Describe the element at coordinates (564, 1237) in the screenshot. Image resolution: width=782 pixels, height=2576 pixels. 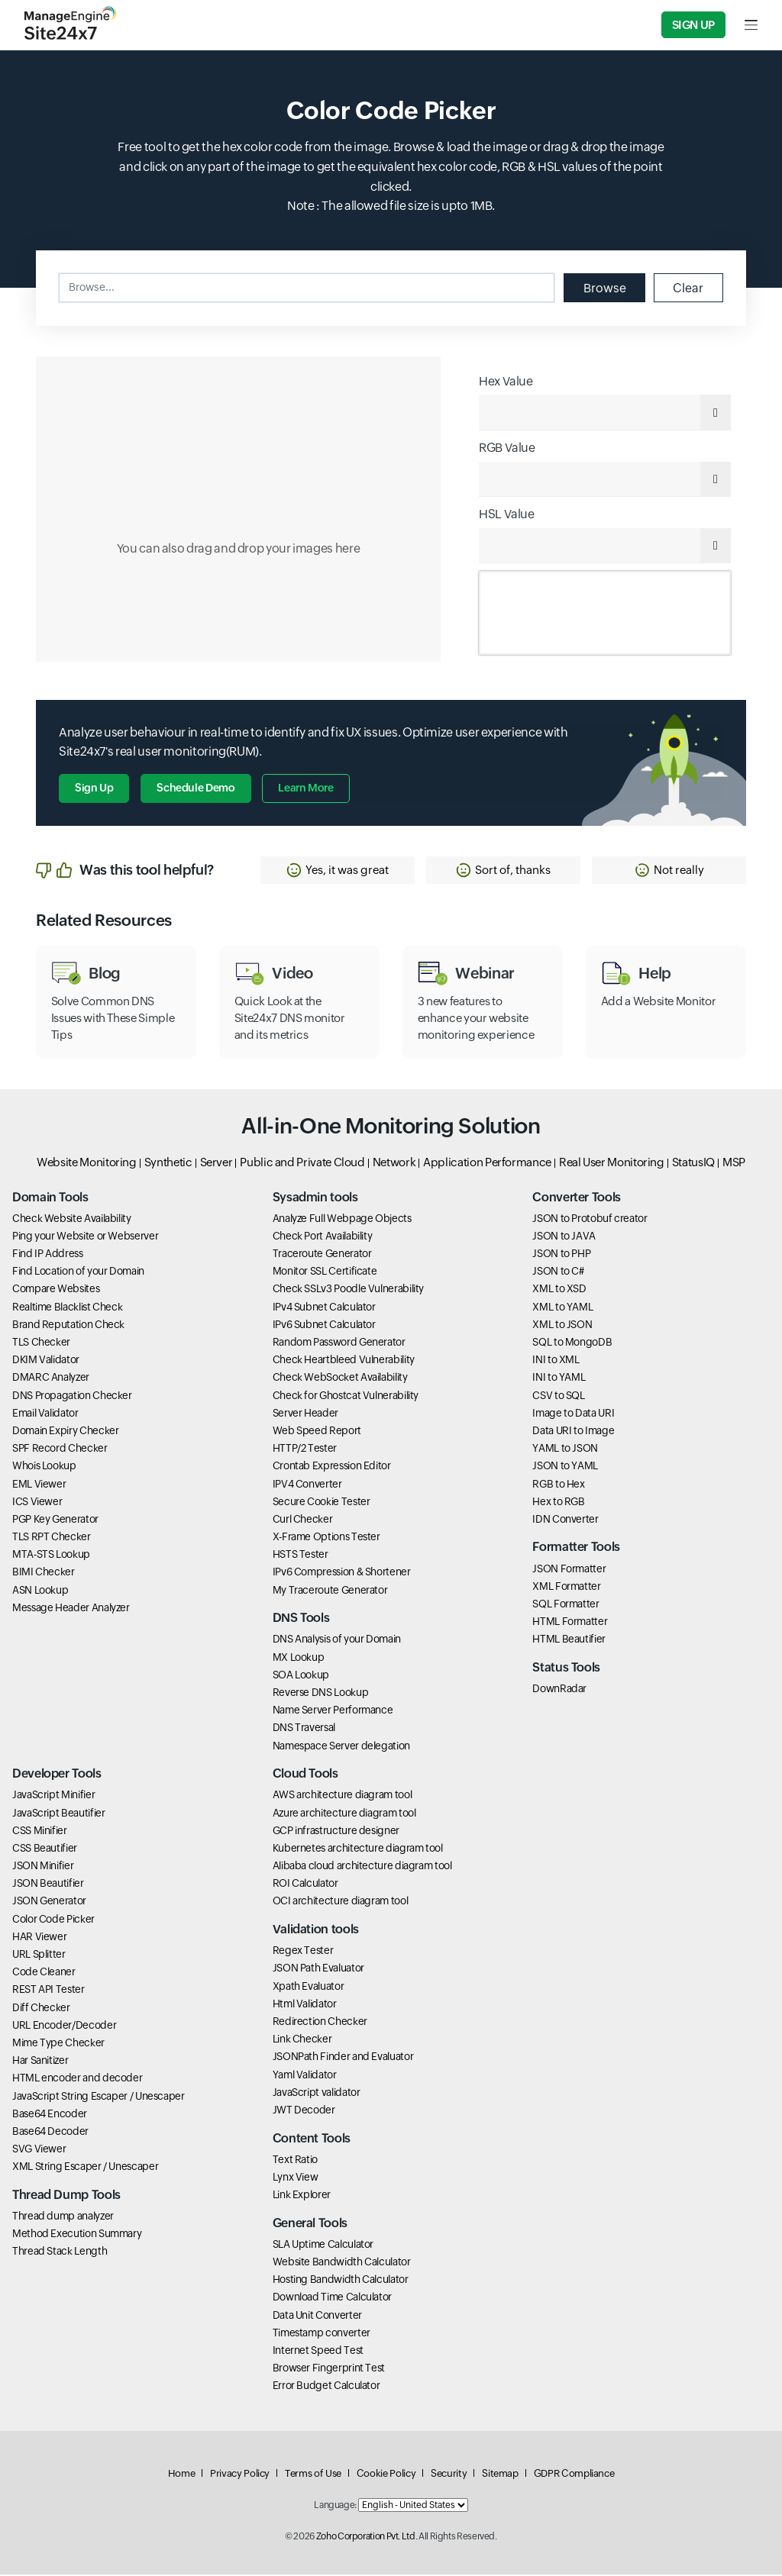
I see `JSON to JAVA` at that location.